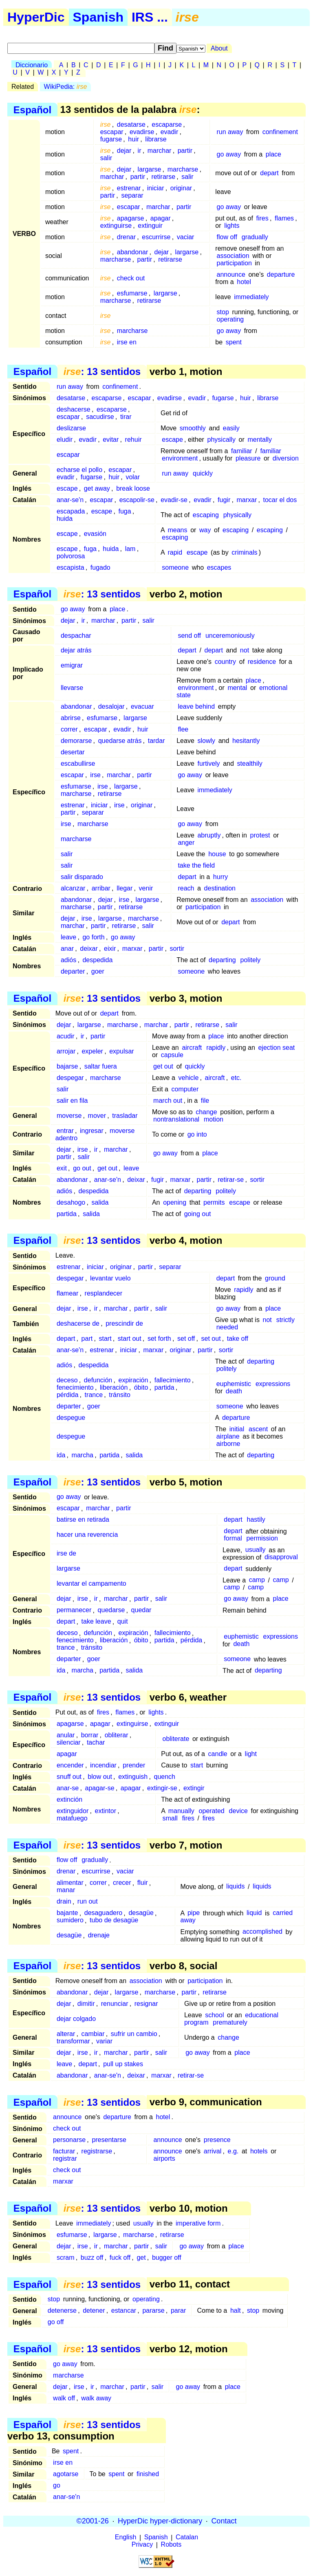  Describe the element at coordinates (79, 469) in the screenshot. I see `echarse el pollo` at that location.